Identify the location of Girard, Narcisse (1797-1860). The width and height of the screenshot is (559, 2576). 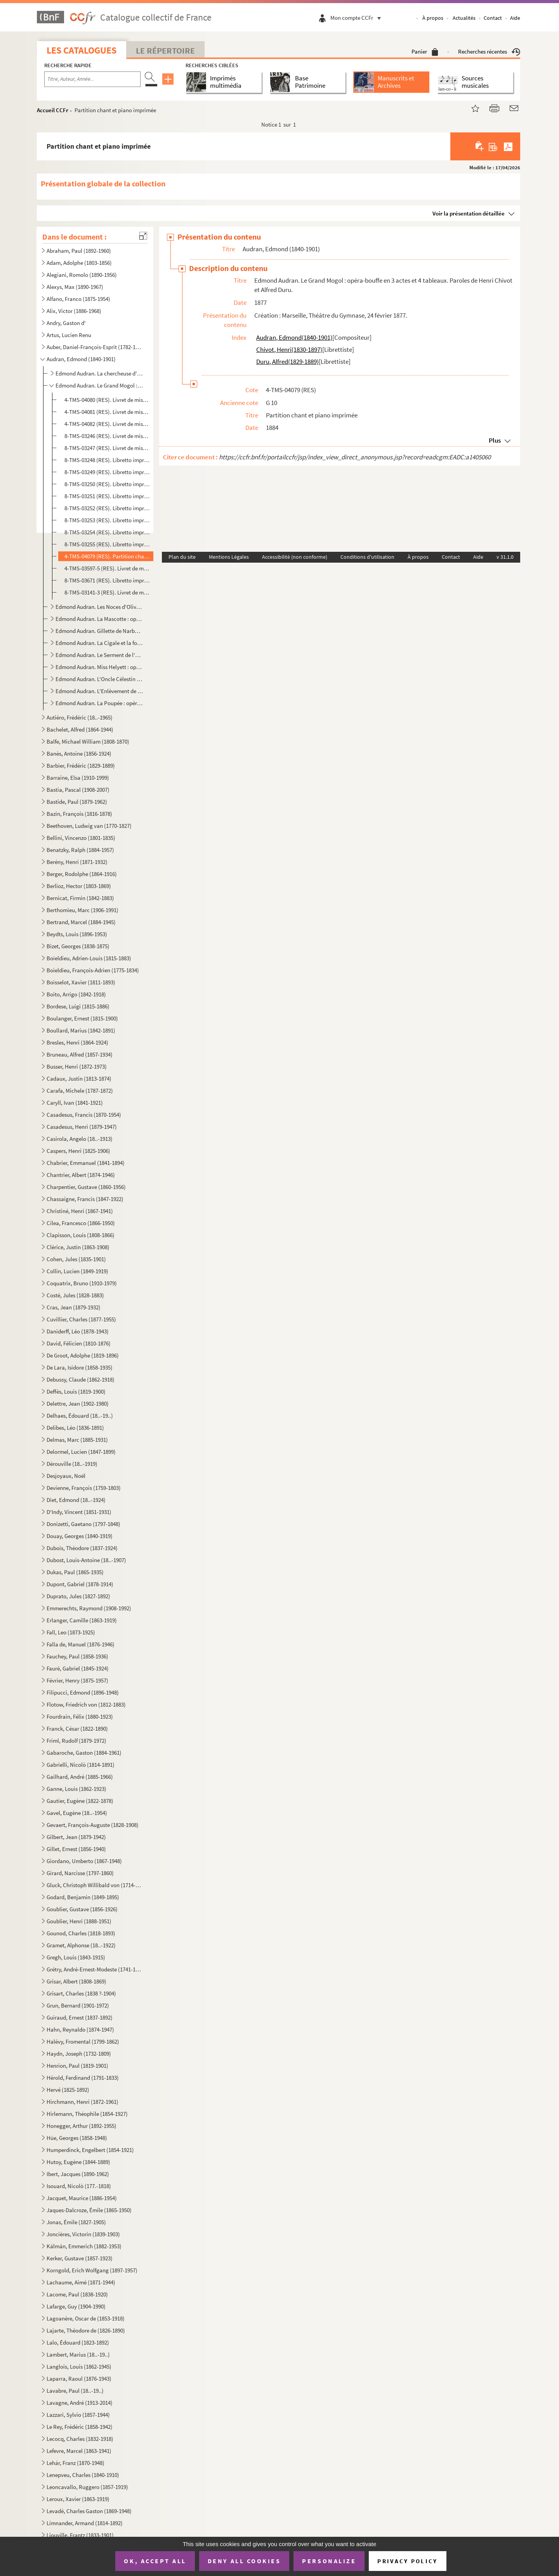
(80, 1873).